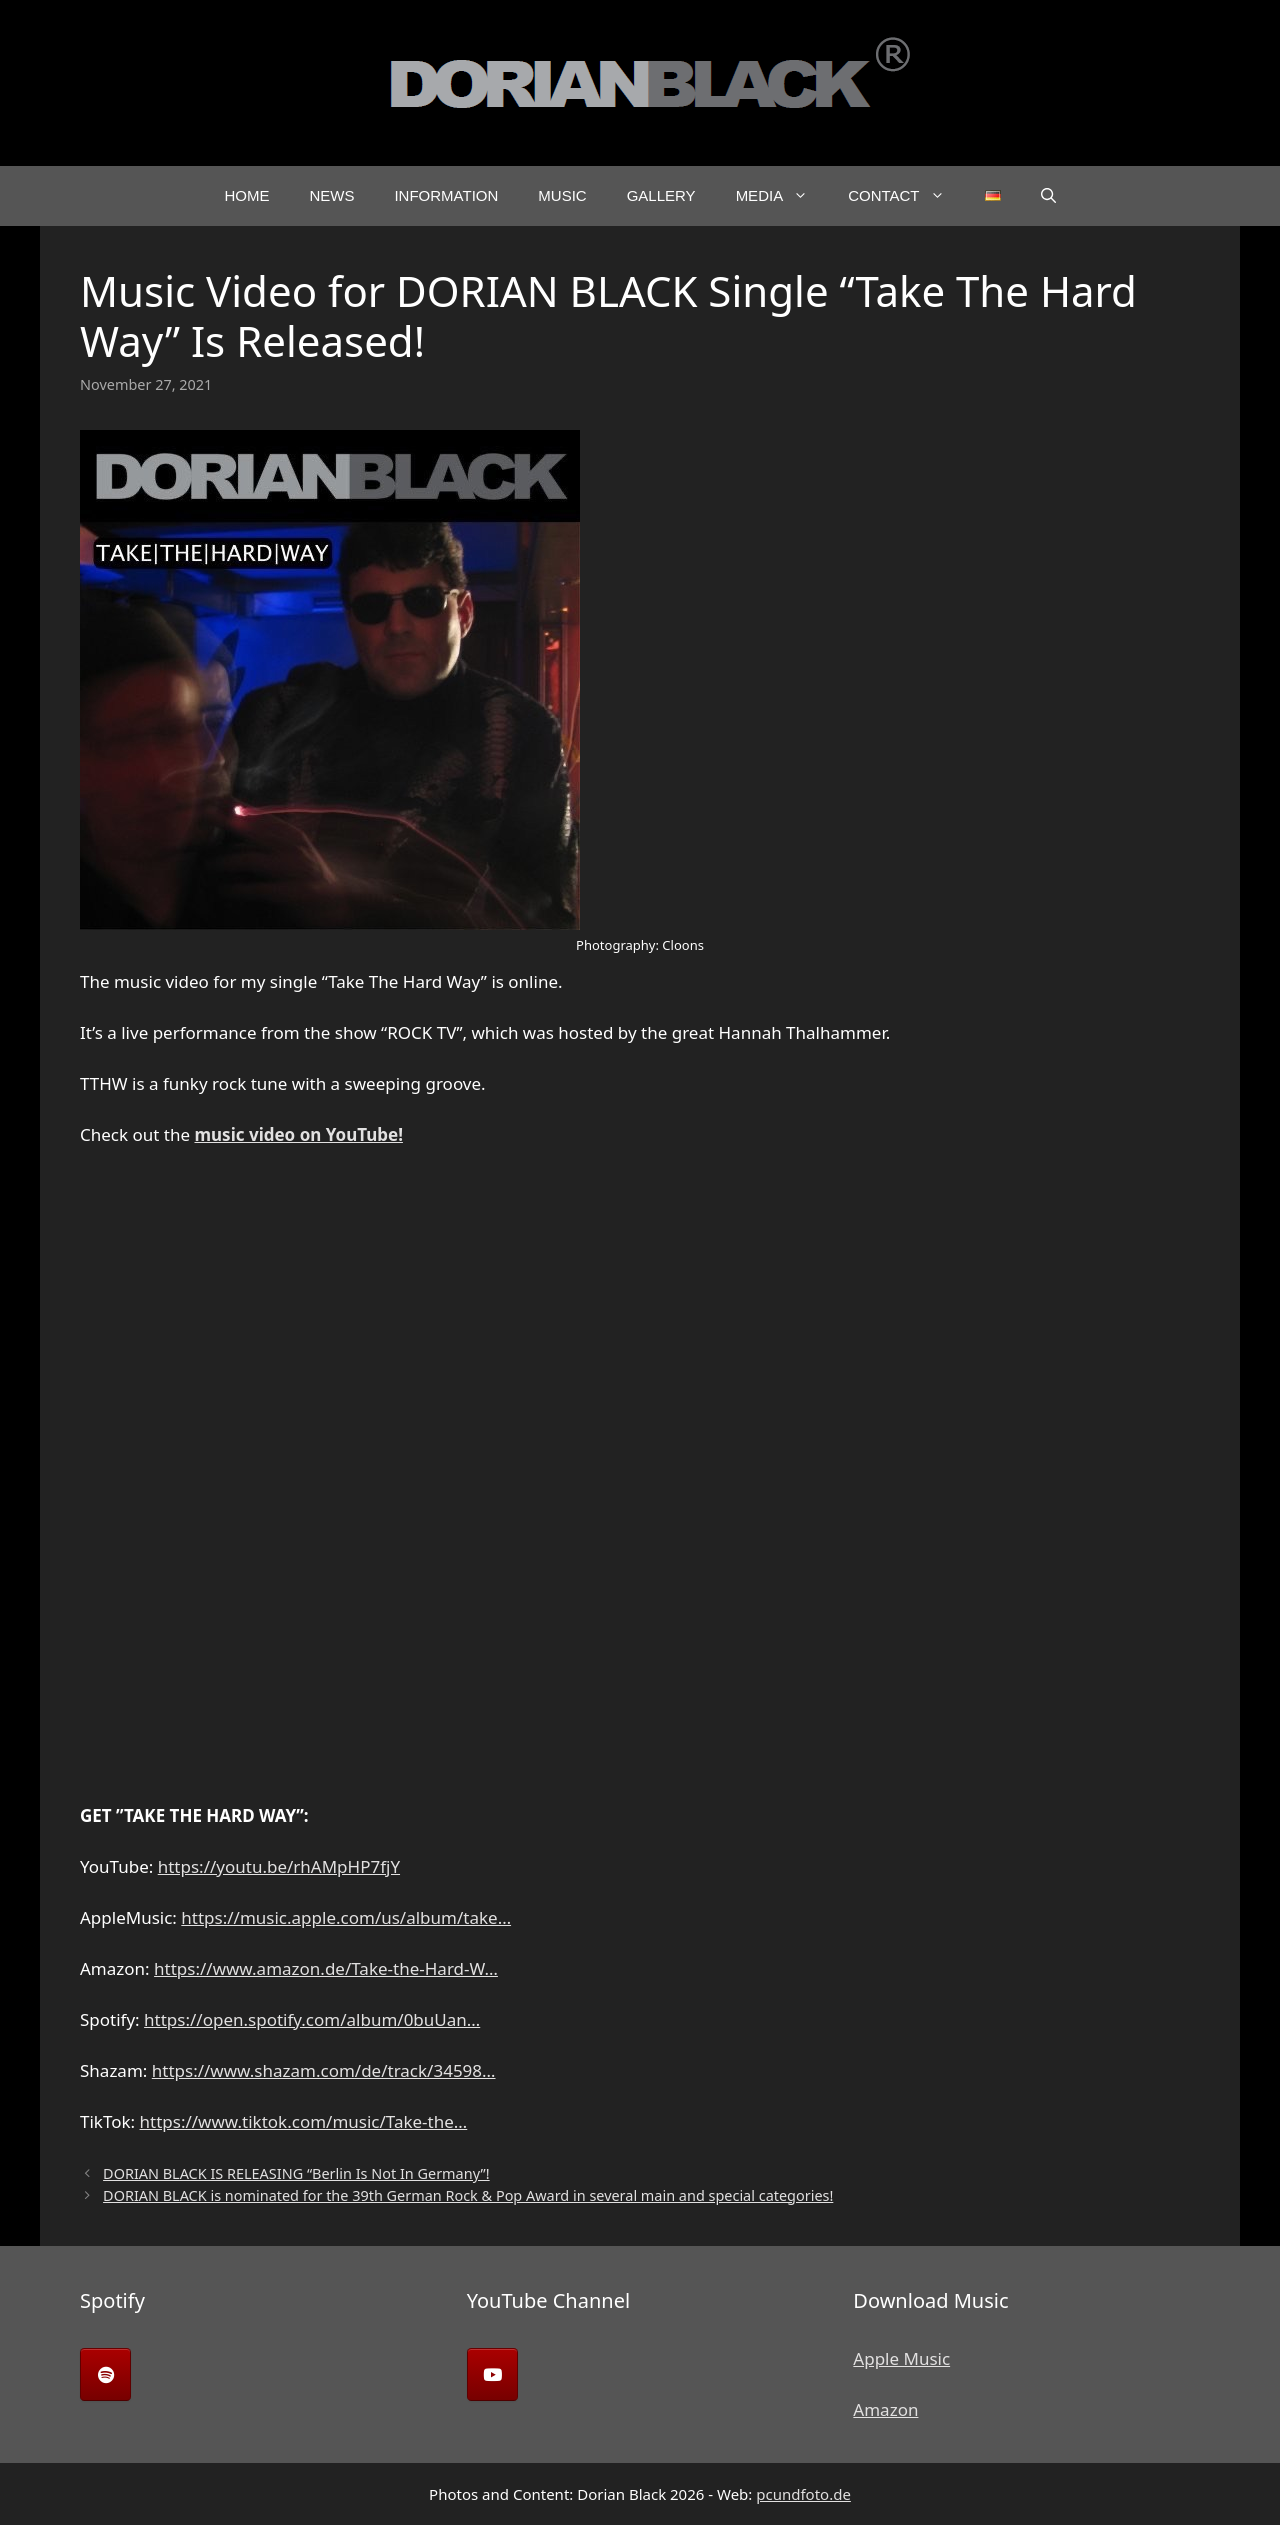 The image size is (1280, 2525). Describe the element at coordinates (312, 2019) in the screenshot. I see `https://open.spotify.com/album/0buUan…` at that location.